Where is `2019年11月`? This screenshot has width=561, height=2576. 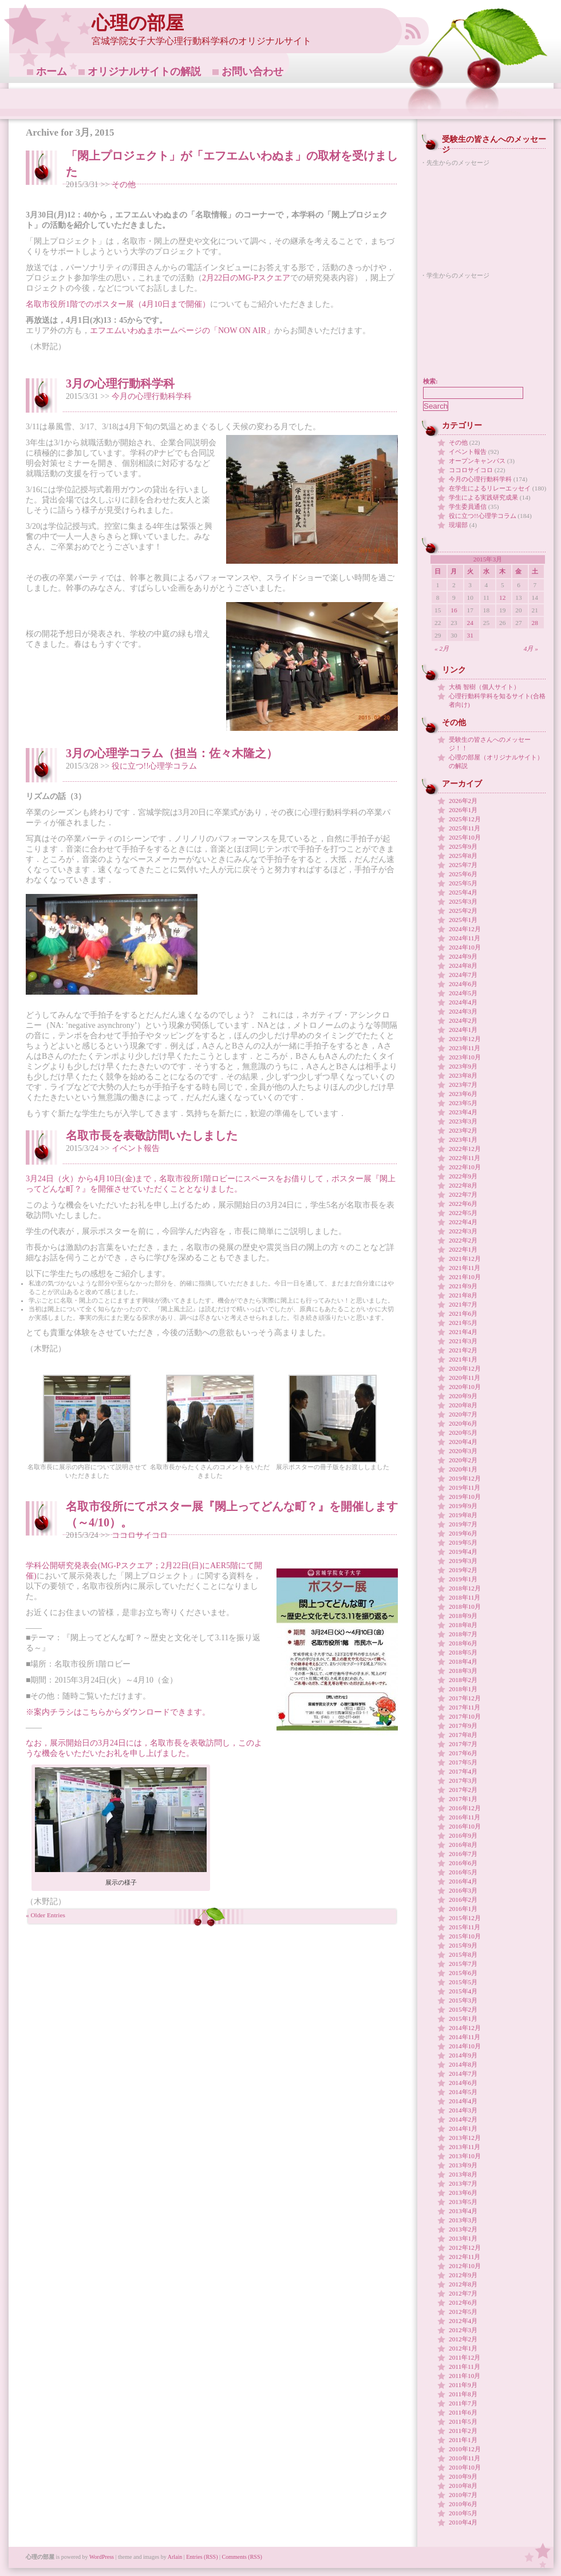 2019年11月 is located at coordinates (464, 1487).